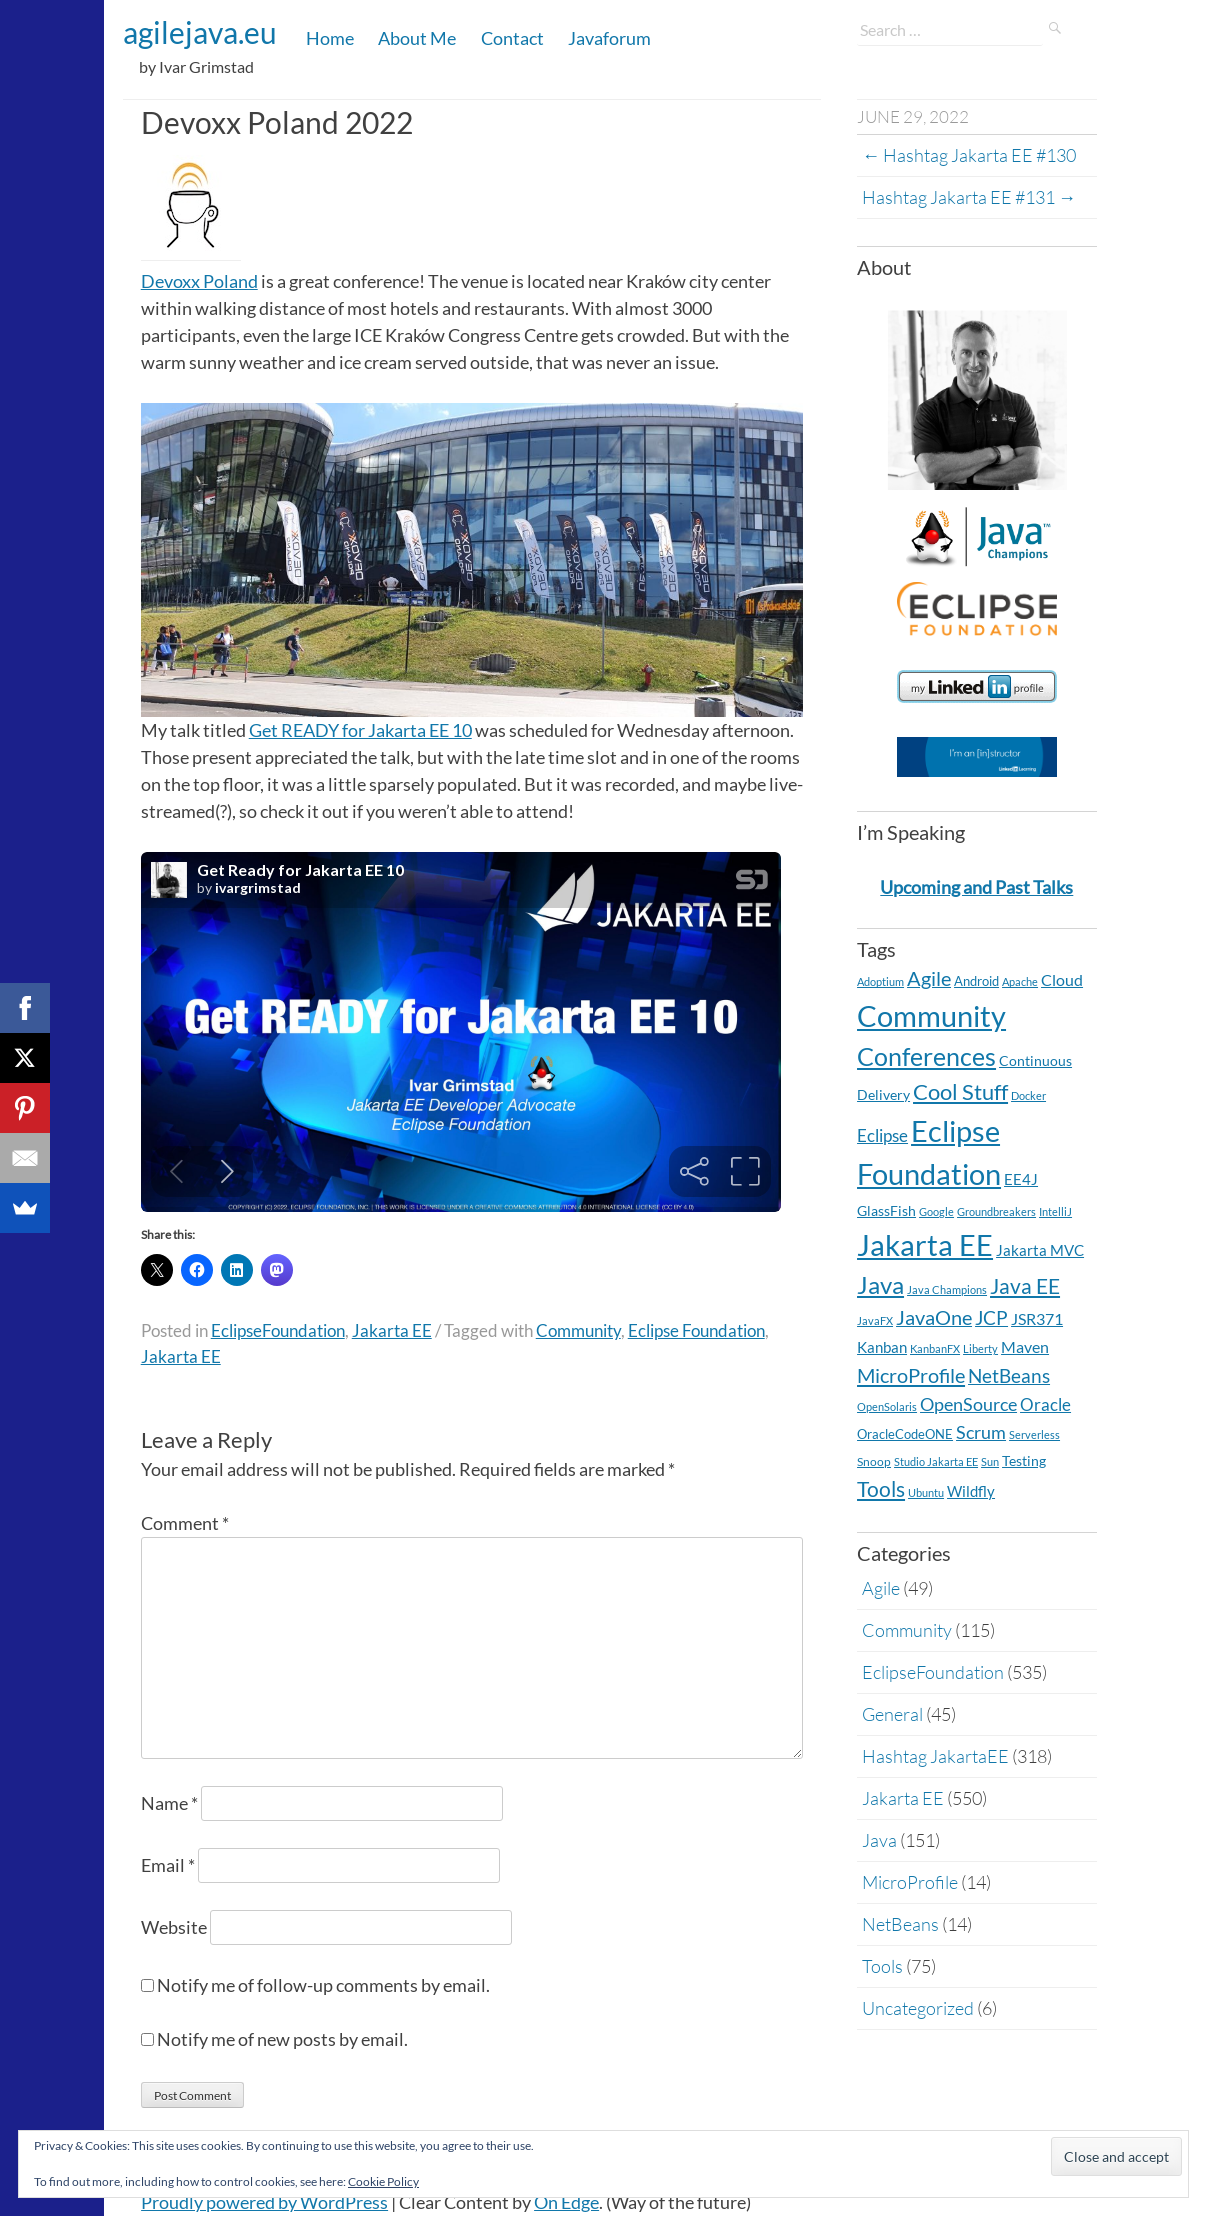 Image resolution: width=1207 pixels, height=2216 pixels. I want to click on KanbanFX [KanbanFX (2 items)], so click(935, 1348).